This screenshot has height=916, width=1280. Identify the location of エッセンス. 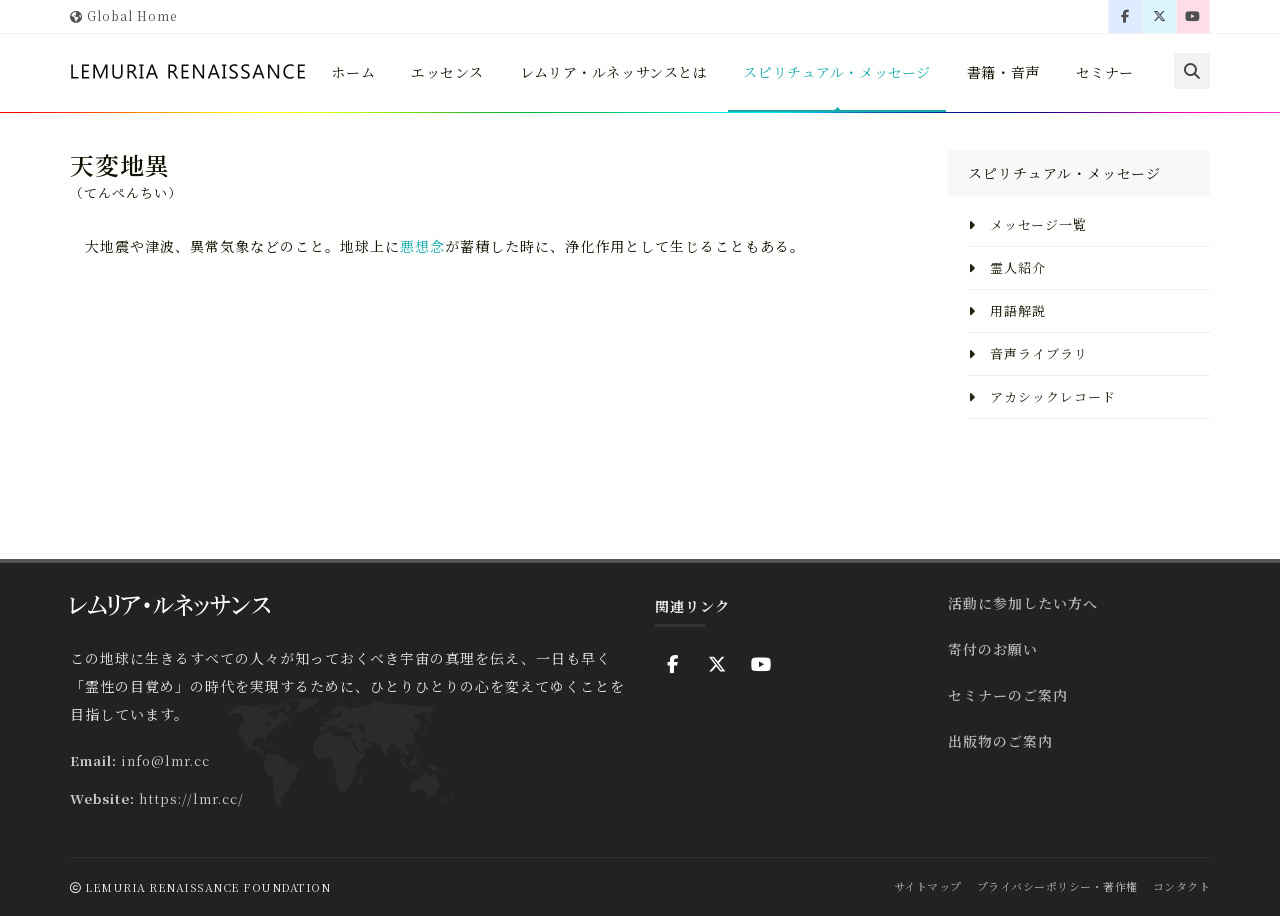
(467, 108).